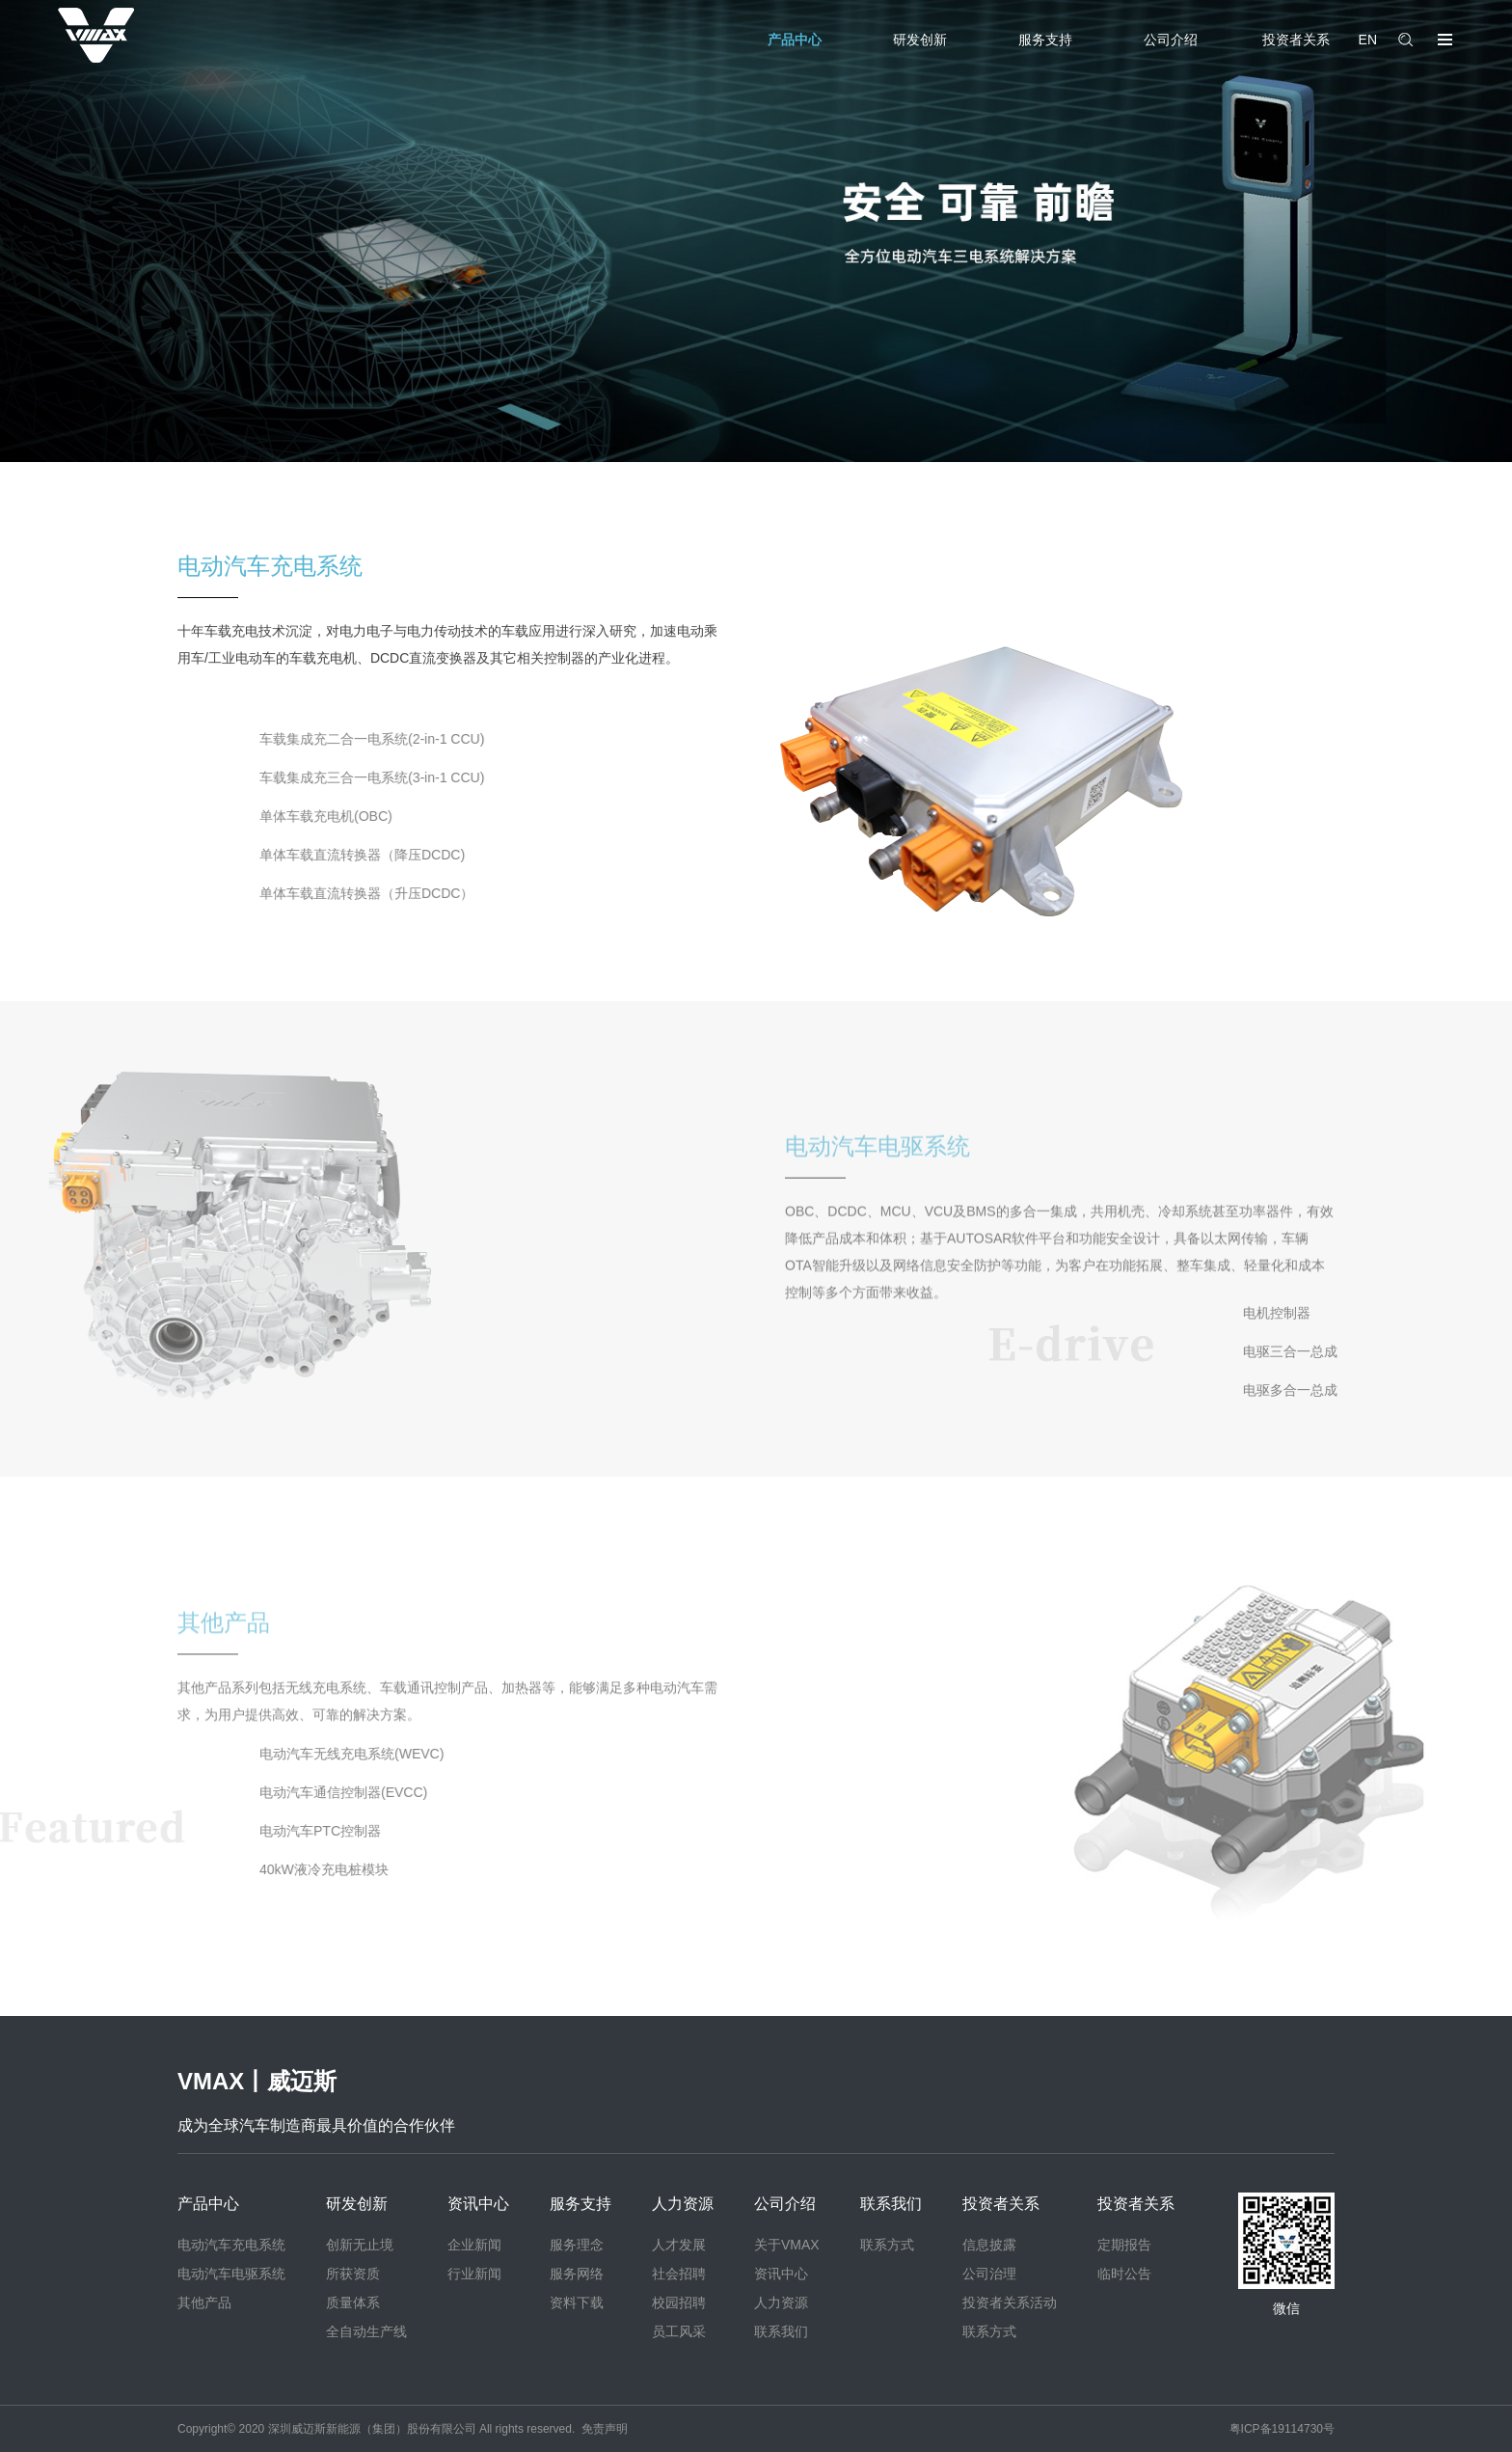  Describe the element at coordinates (1171, 39) in the screenshot. I see `公司介绍` at that location.